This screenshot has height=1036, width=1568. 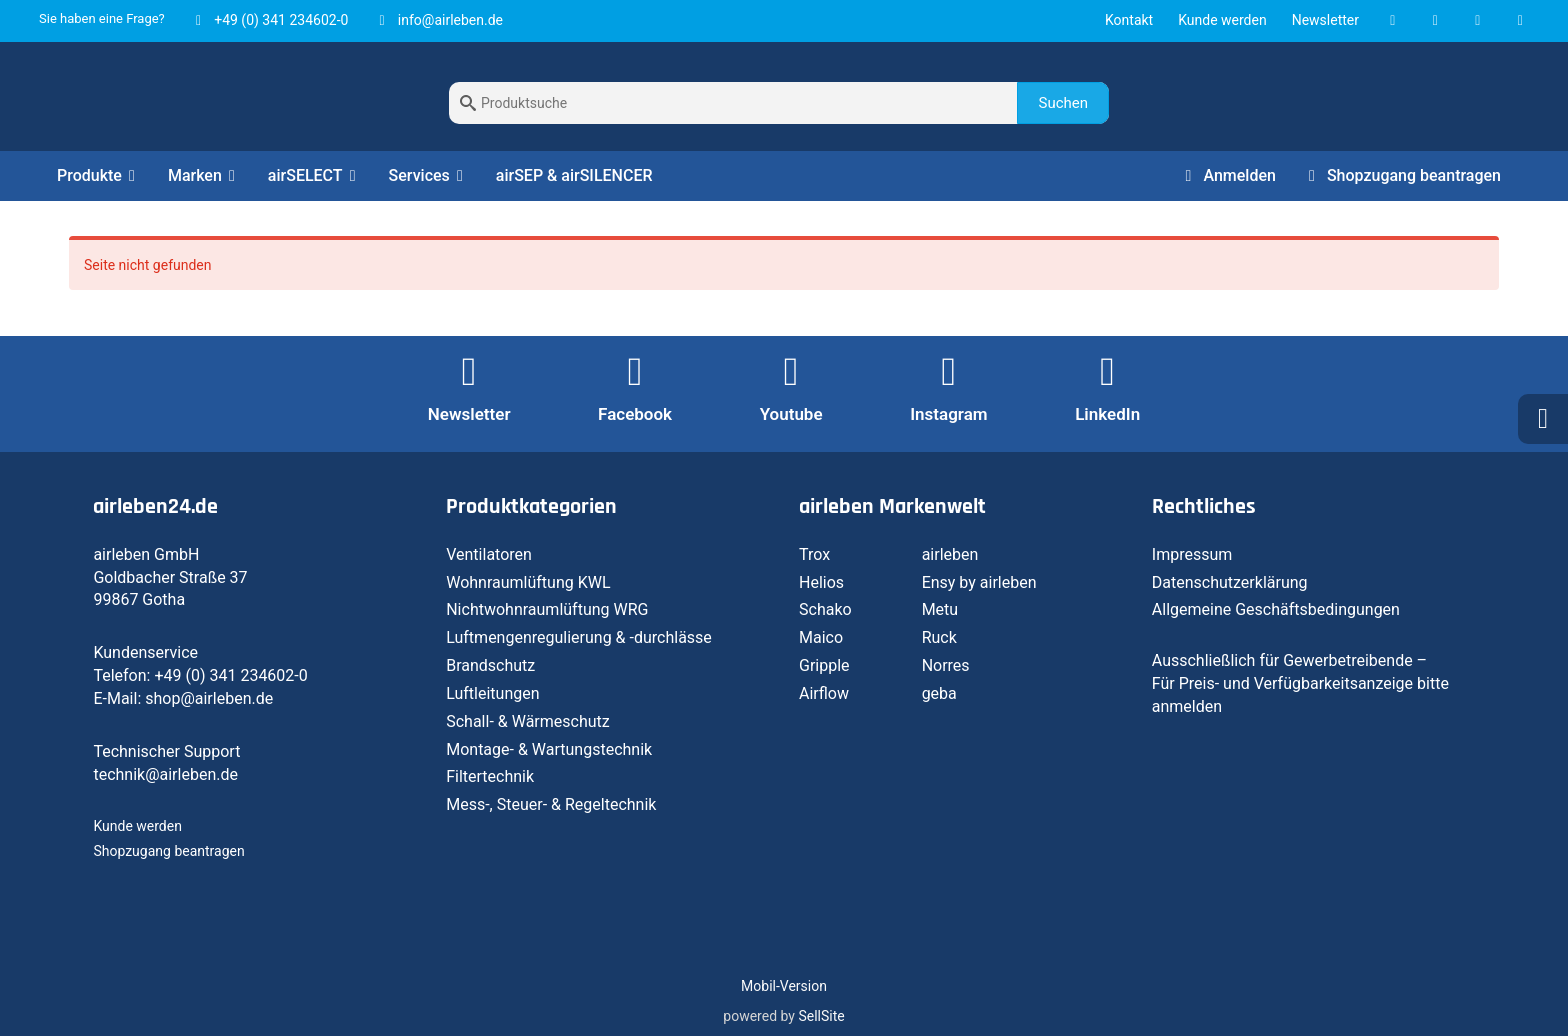 I want to click on Brandschutz, so click(x=490, y=665).